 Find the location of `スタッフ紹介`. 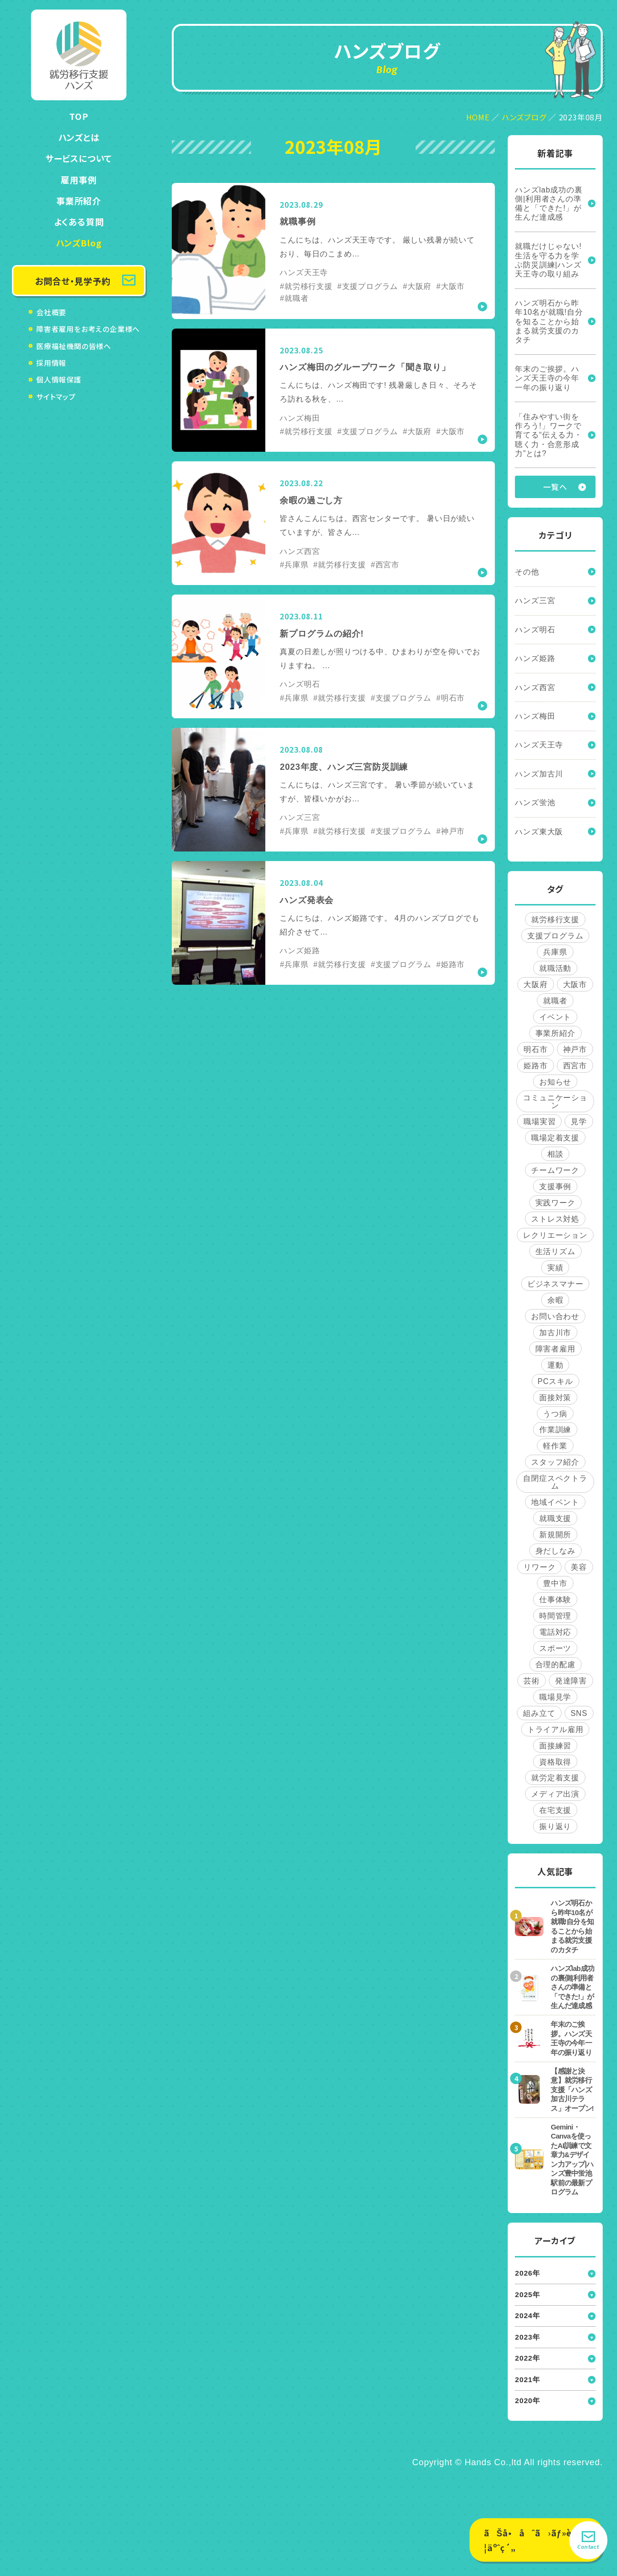

スタッフ紹介 is located at coordinates (555, 1466).